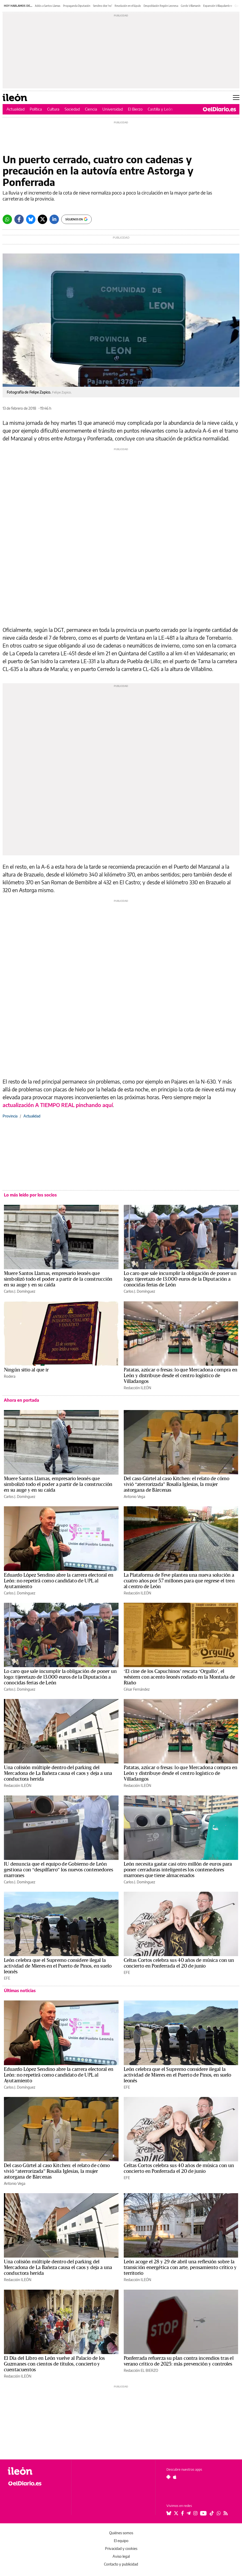 This screenshot has height=2576, width=242. Describe the element at coordinates (168, 2513) in the screenshot. I see `[Seguir en Bluesky]` at that location.